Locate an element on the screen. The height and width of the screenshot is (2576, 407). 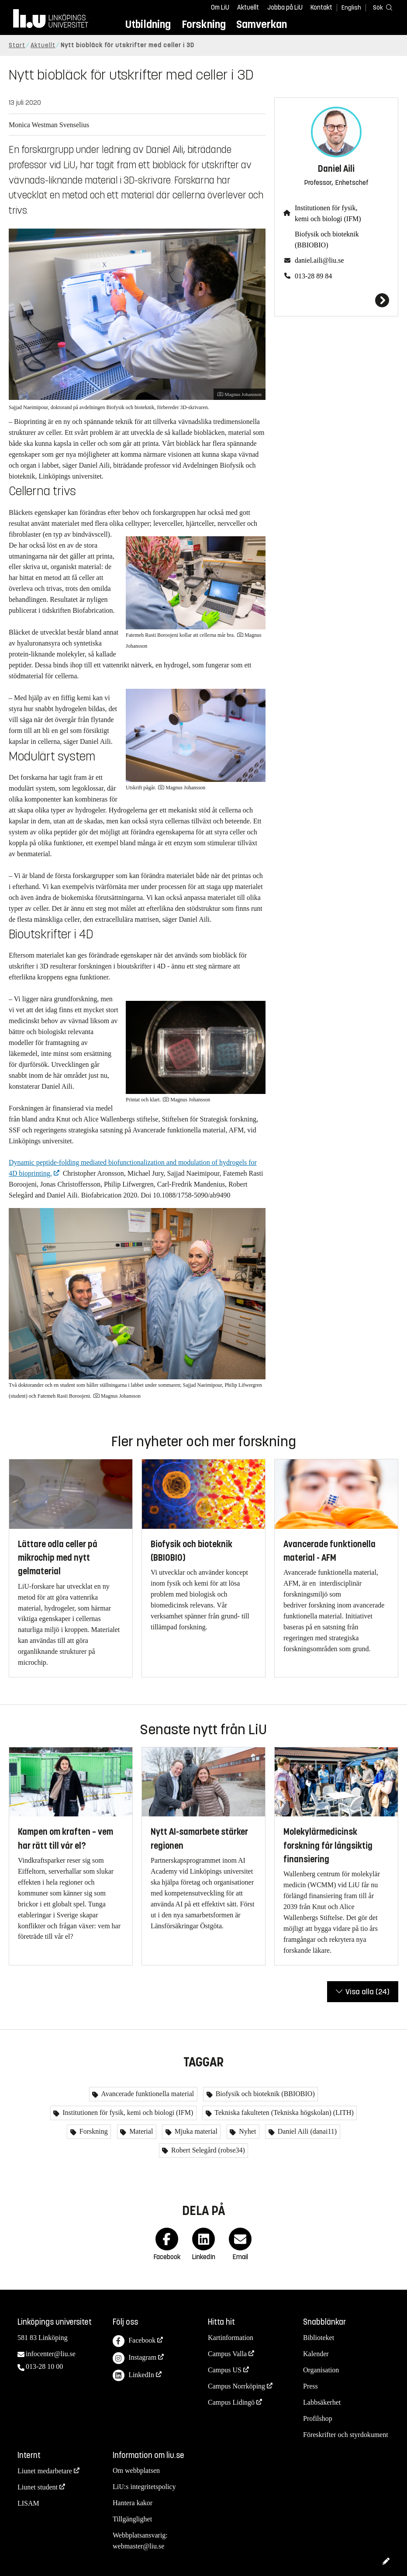
LinkedIn is located at coordinates (133, 2376).